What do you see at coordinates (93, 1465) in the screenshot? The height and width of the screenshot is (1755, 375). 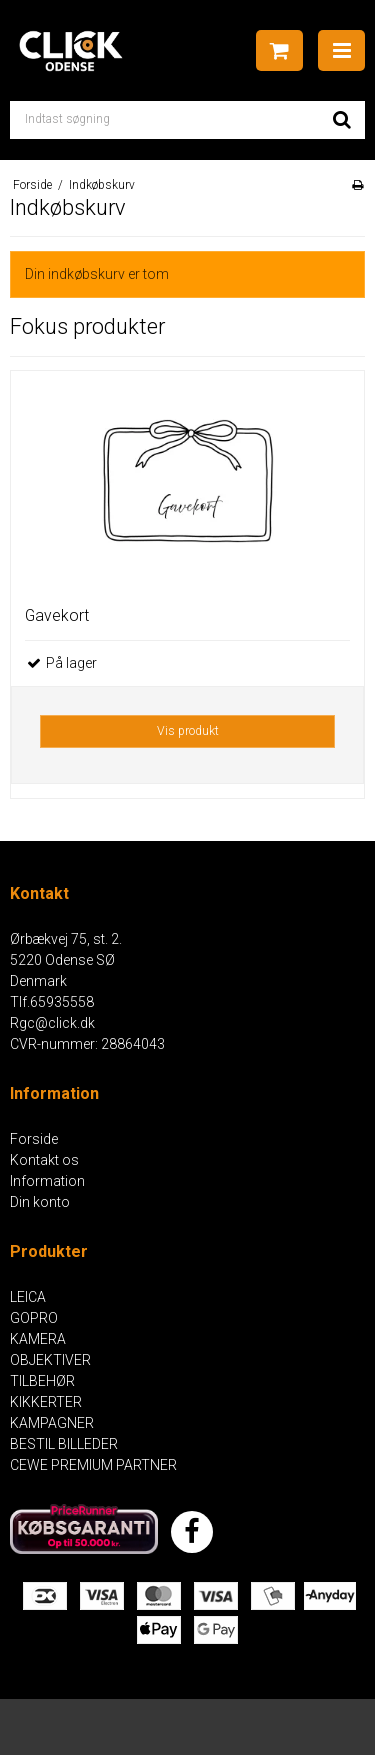 I see `CEWE PREMIUM PARTNER` at bounding box center [93, 1465].